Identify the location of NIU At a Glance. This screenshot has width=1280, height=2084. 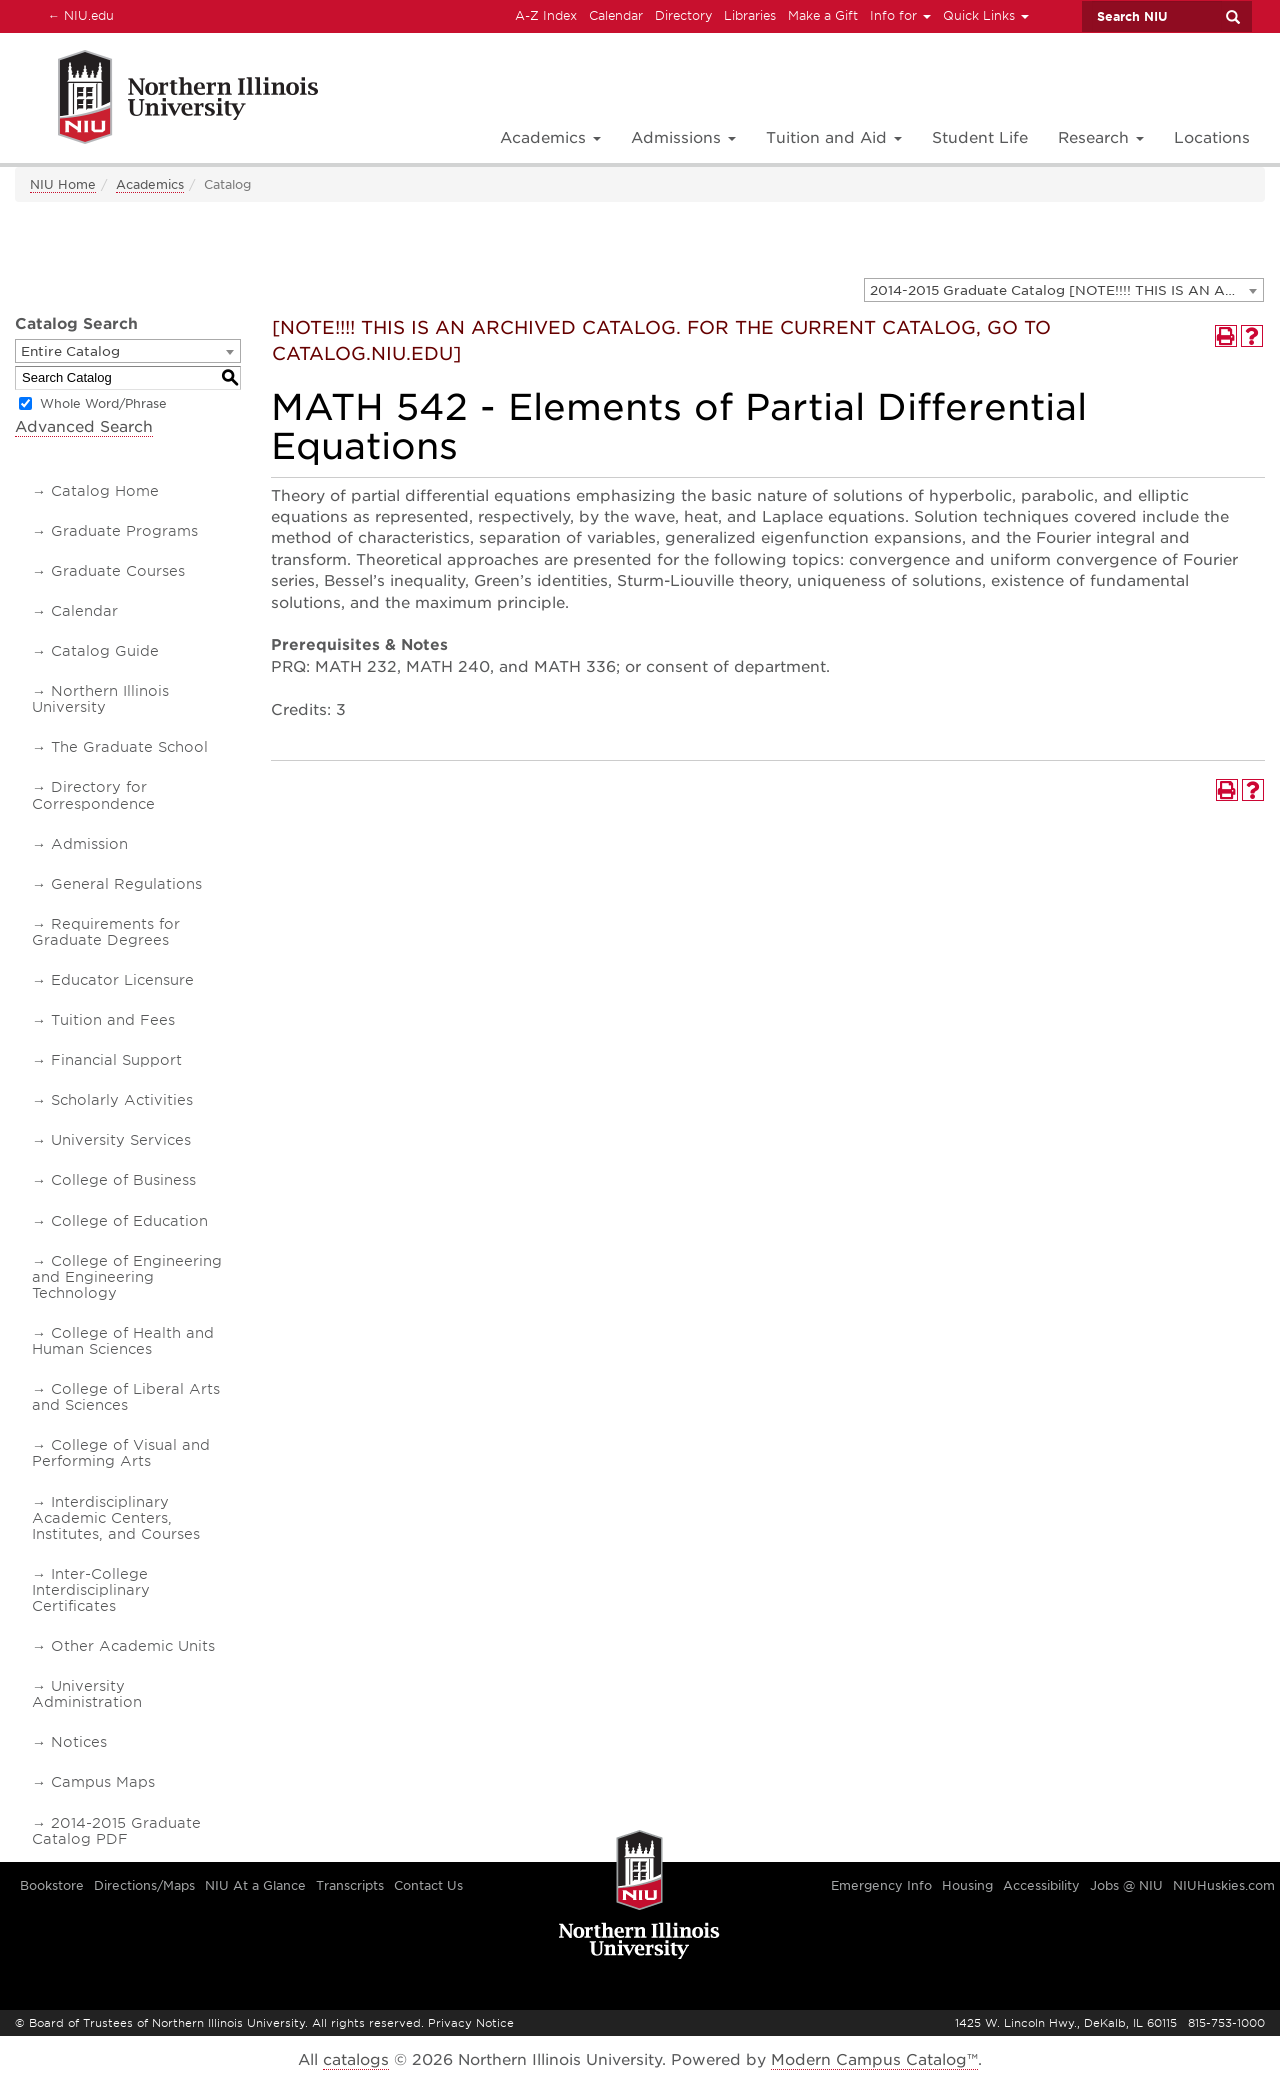
(255, 1885).